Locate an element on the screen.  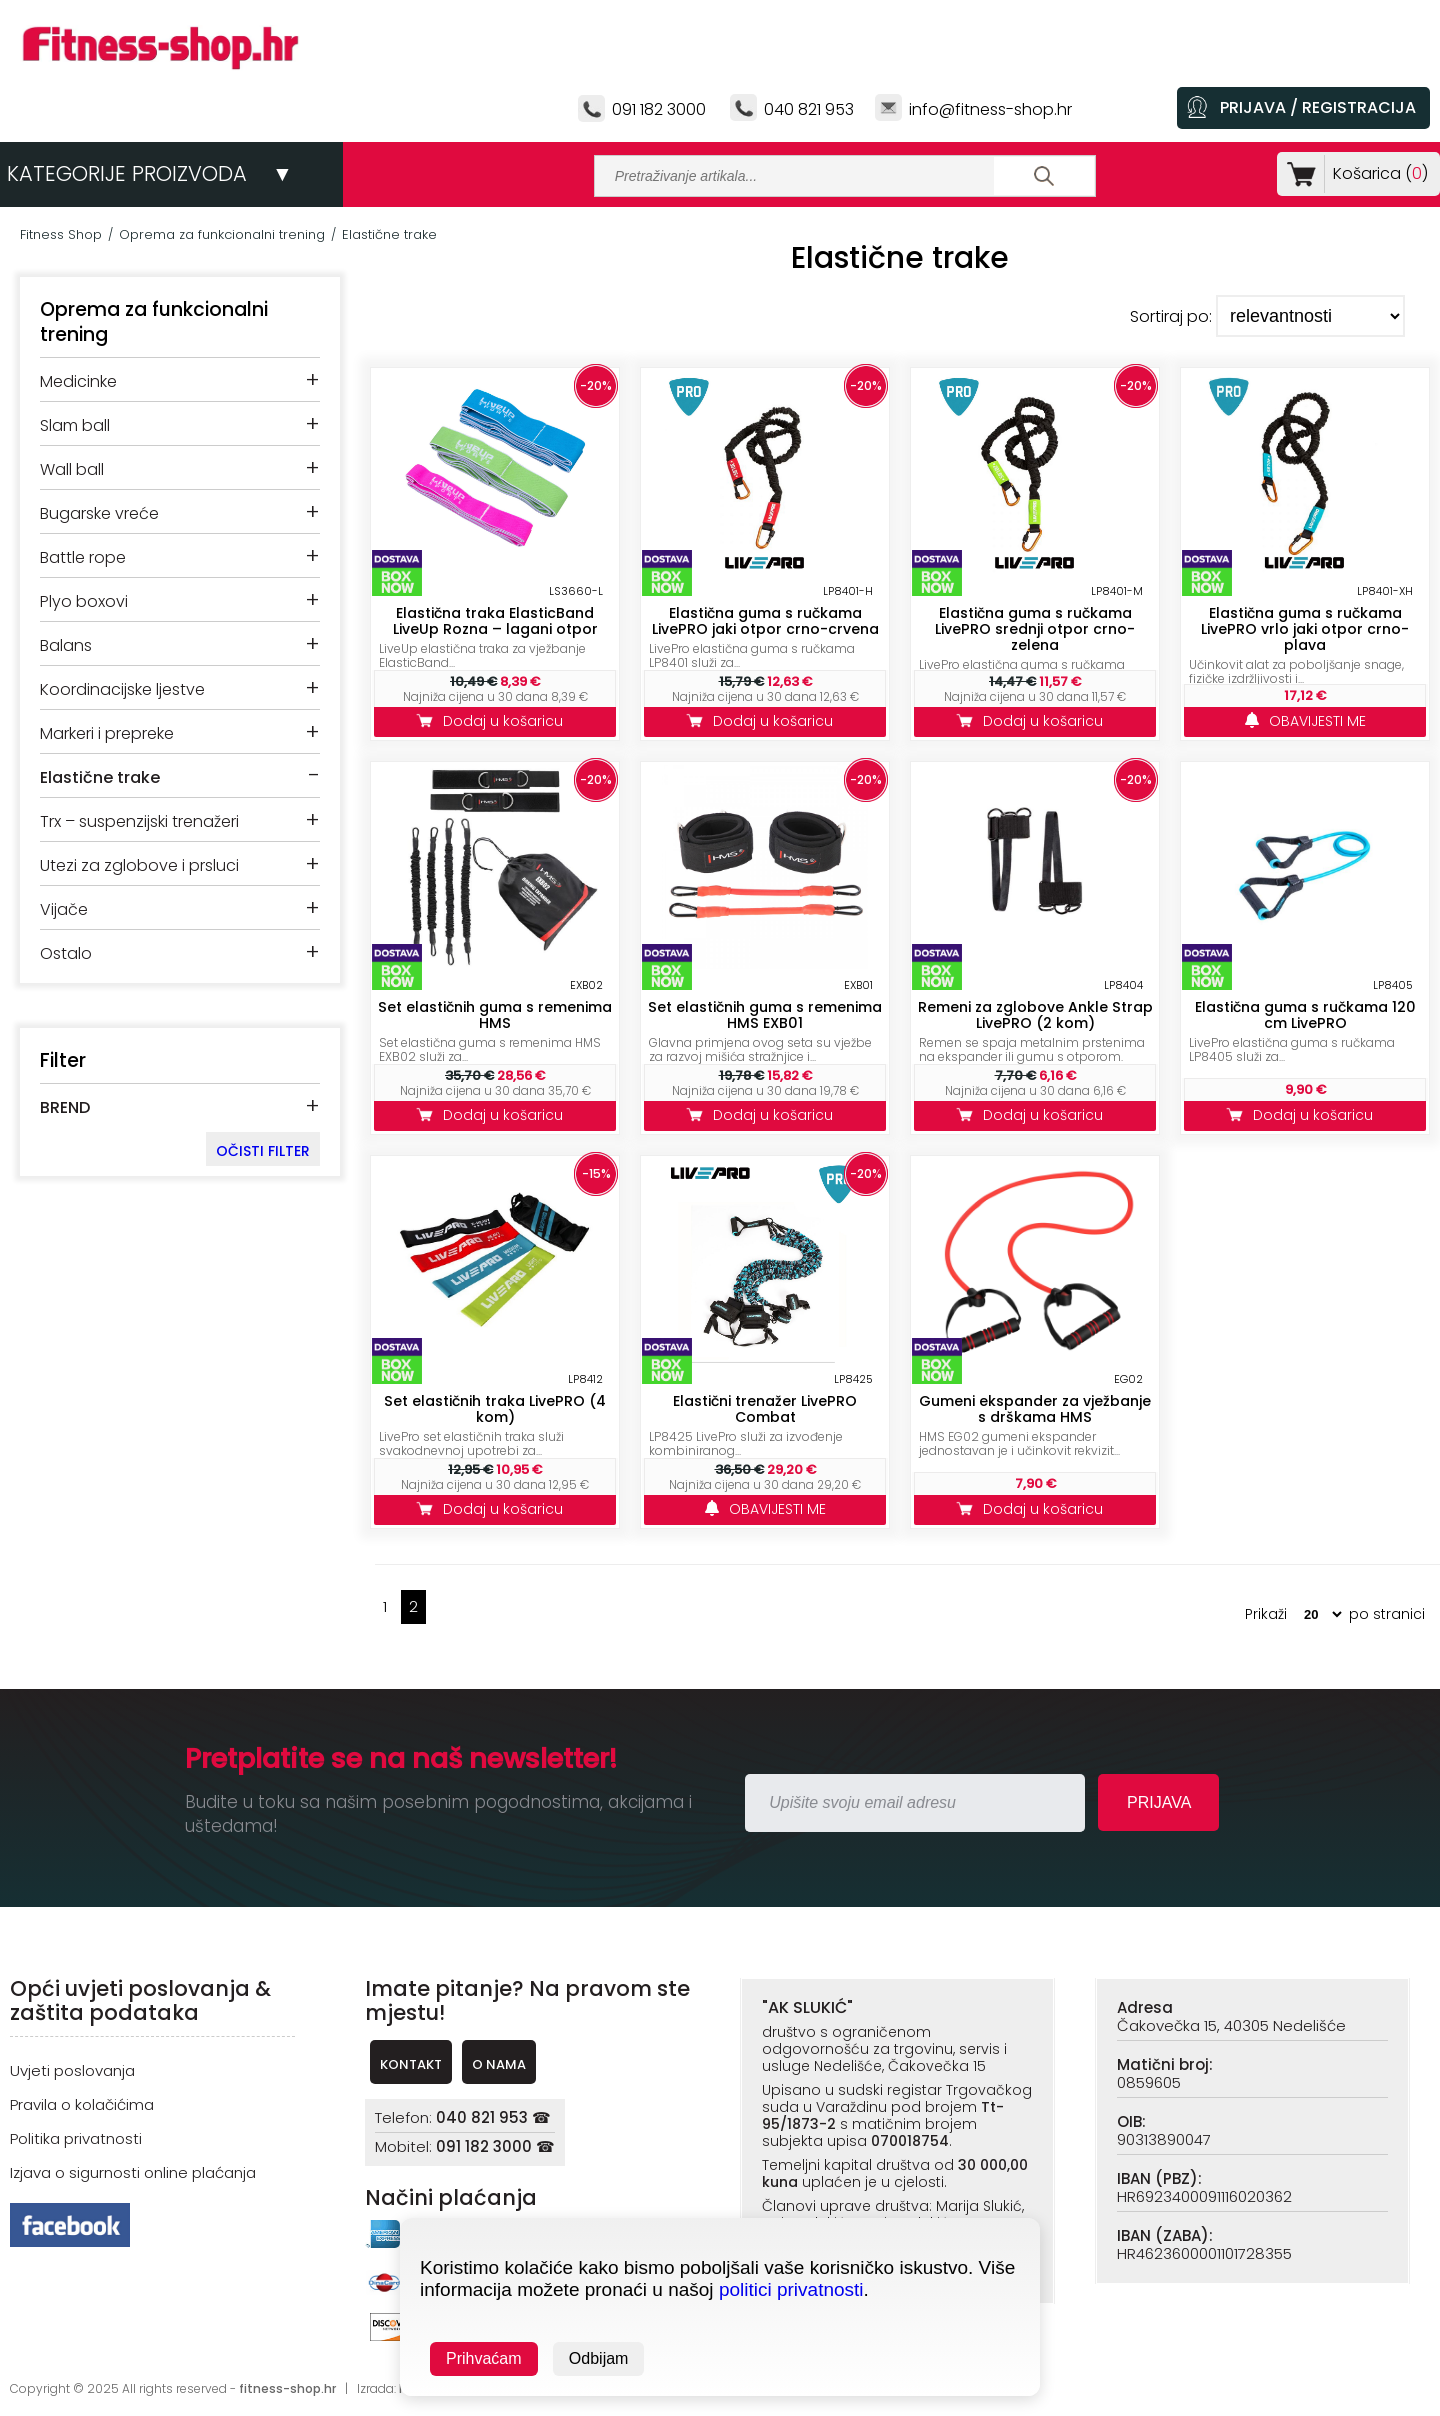
Wall ball is located at coordinates (72, 469).